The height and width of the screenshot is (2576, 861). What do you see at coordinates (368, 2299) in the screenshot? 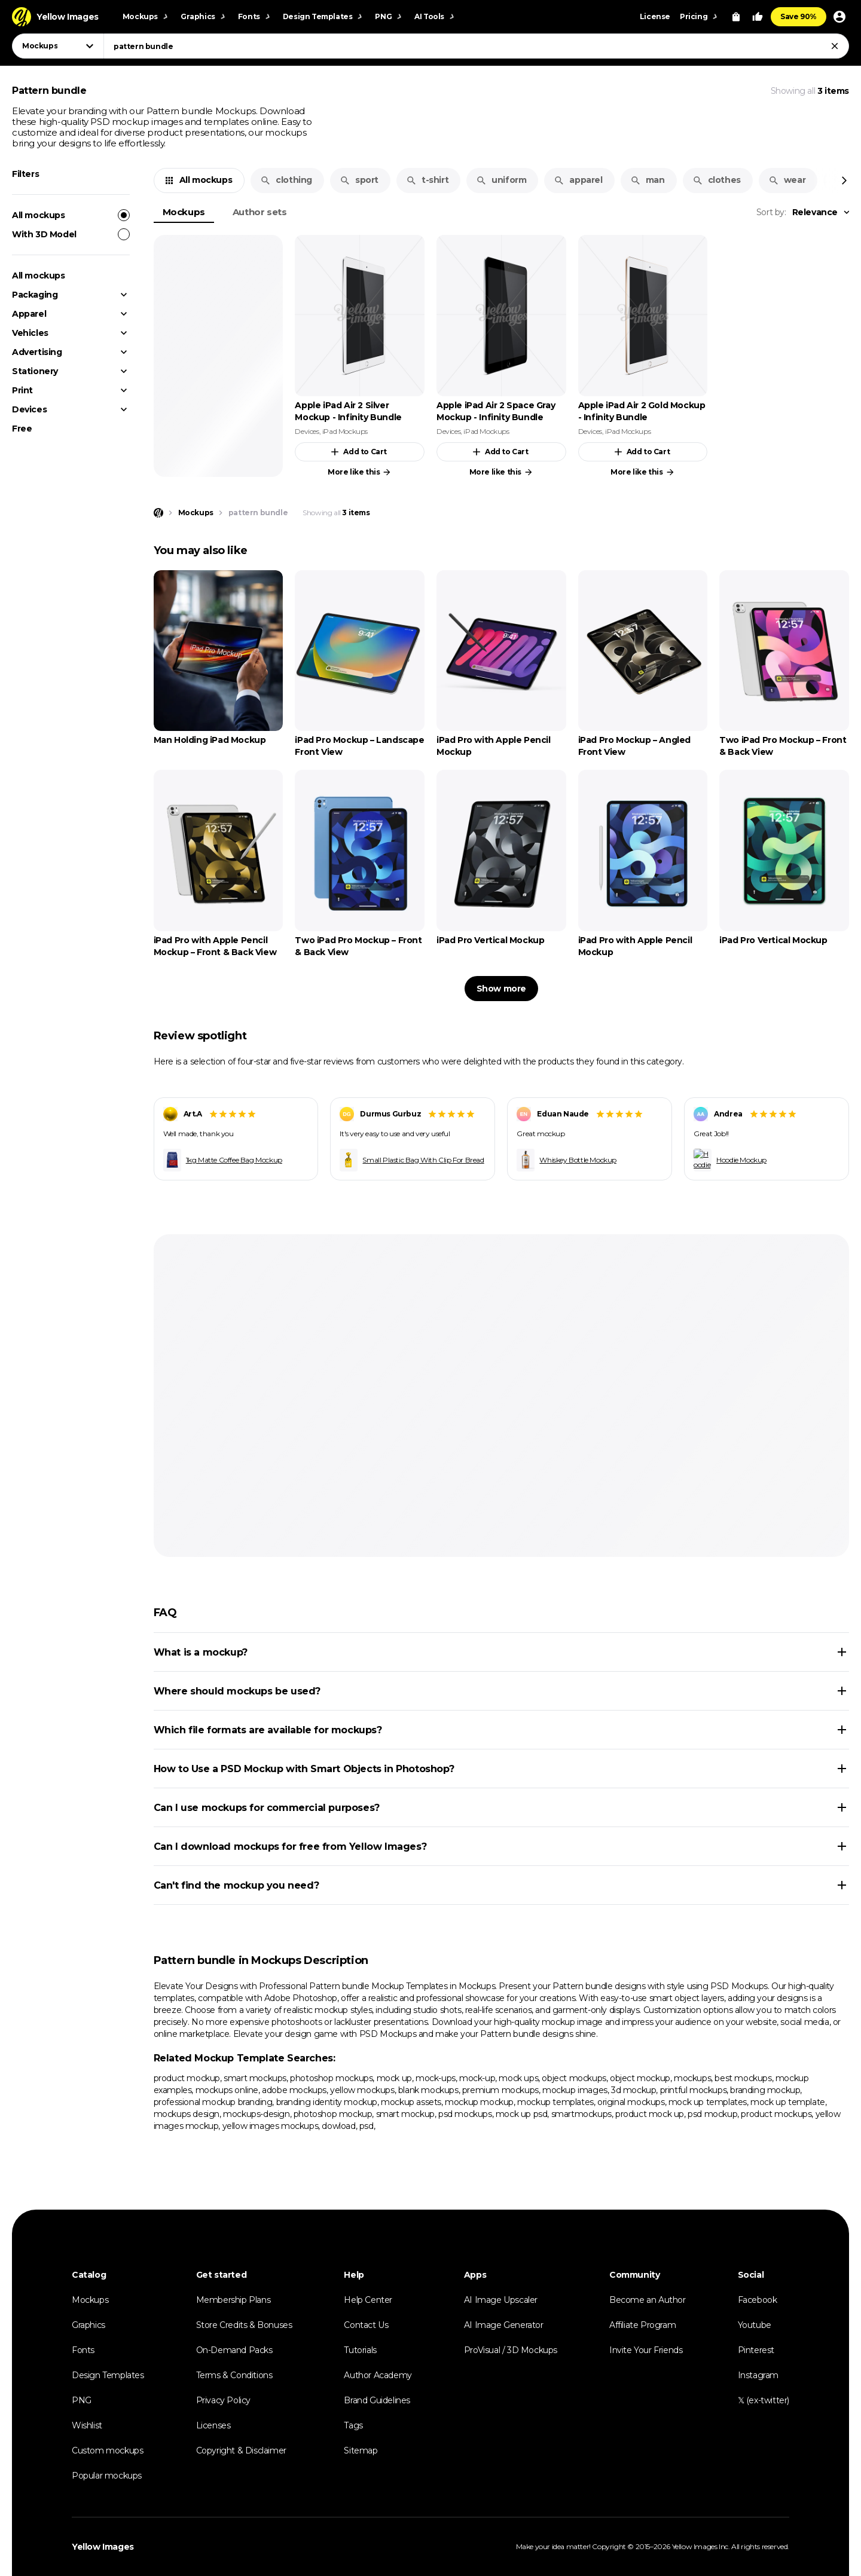
I see `Help Center` at bounding box center [368, 2299].